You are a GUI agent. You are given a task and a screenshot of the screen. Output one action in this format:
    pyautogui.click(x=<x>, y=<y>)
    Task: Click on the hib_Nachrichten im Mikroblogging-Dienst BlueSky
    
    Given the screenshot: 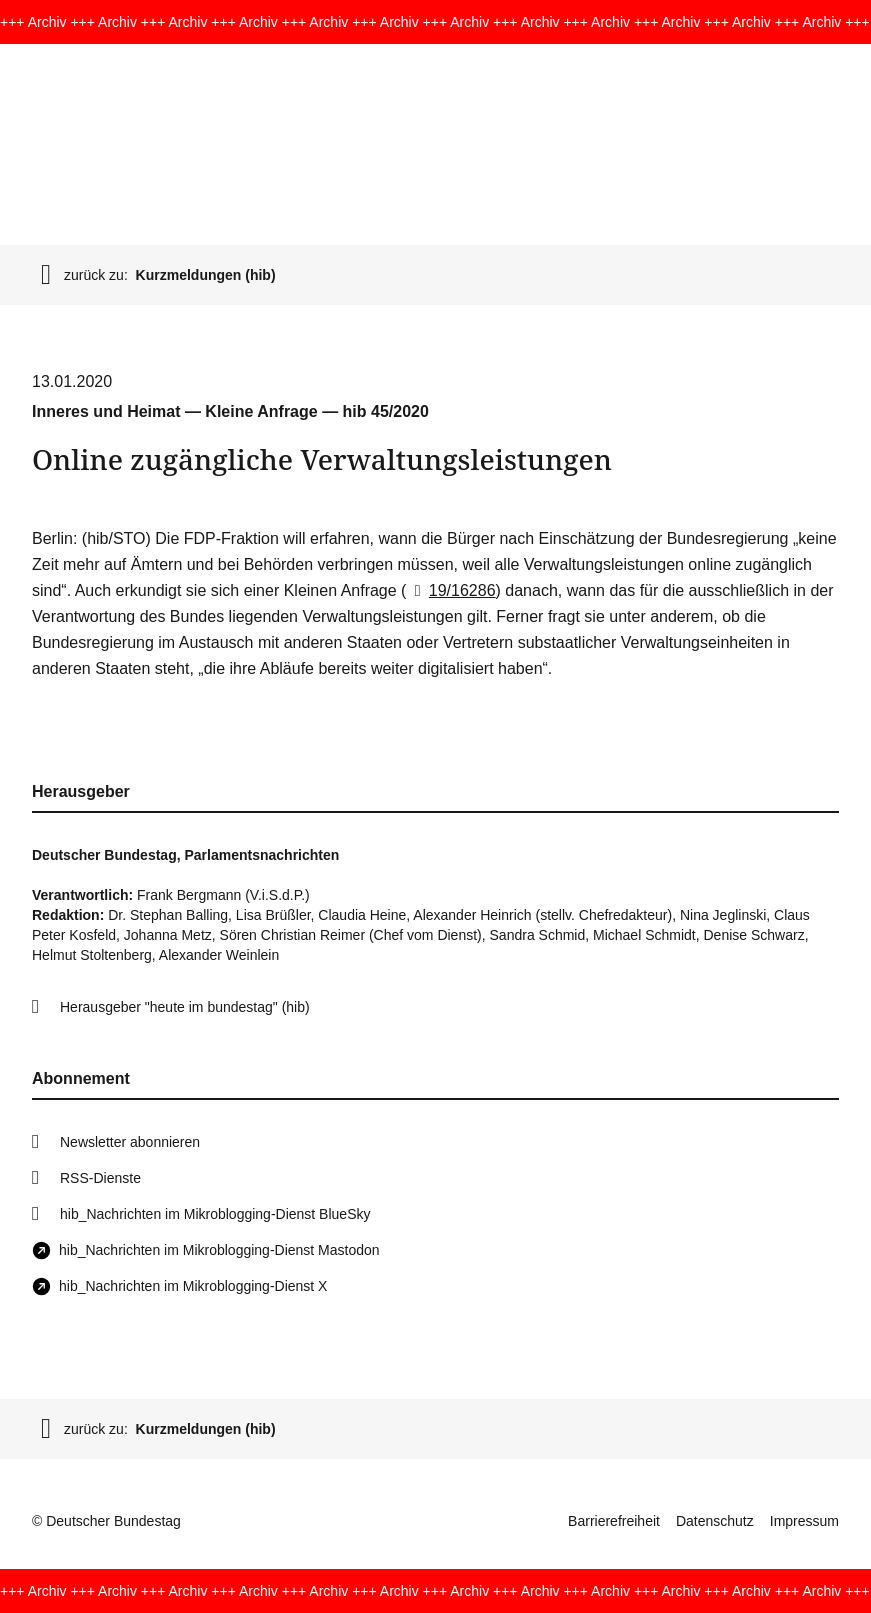 What is the action you would take?
    pyautogui.click(x=215, y=1214)
    